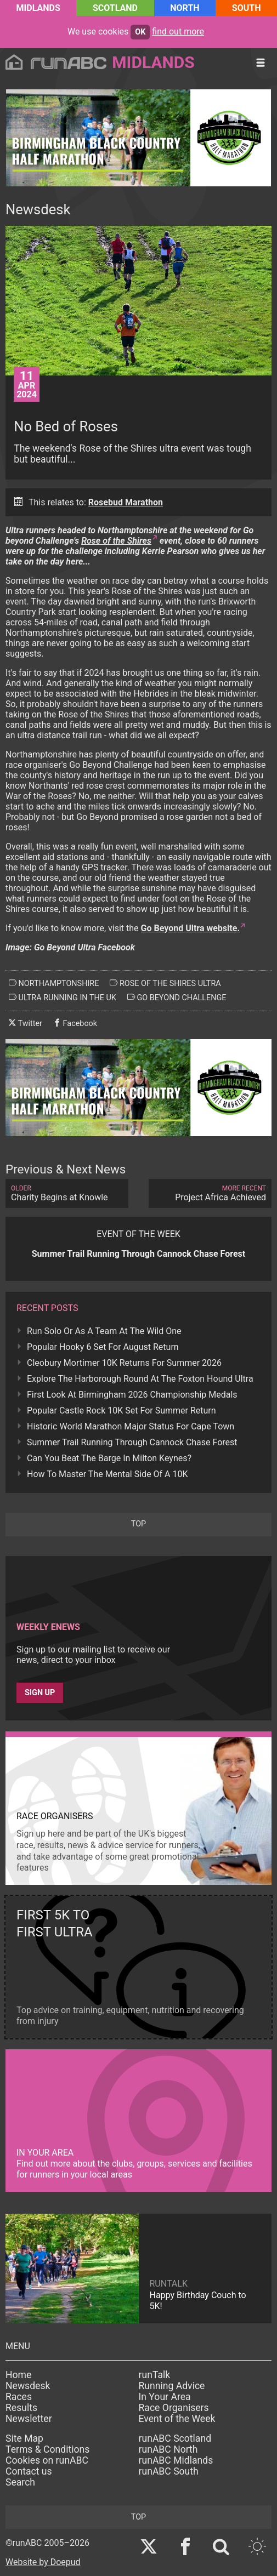  What do you see at coordinates (168, 2449) in the screenshot?
I see `runABC North` at bounding box center [168, 2449].